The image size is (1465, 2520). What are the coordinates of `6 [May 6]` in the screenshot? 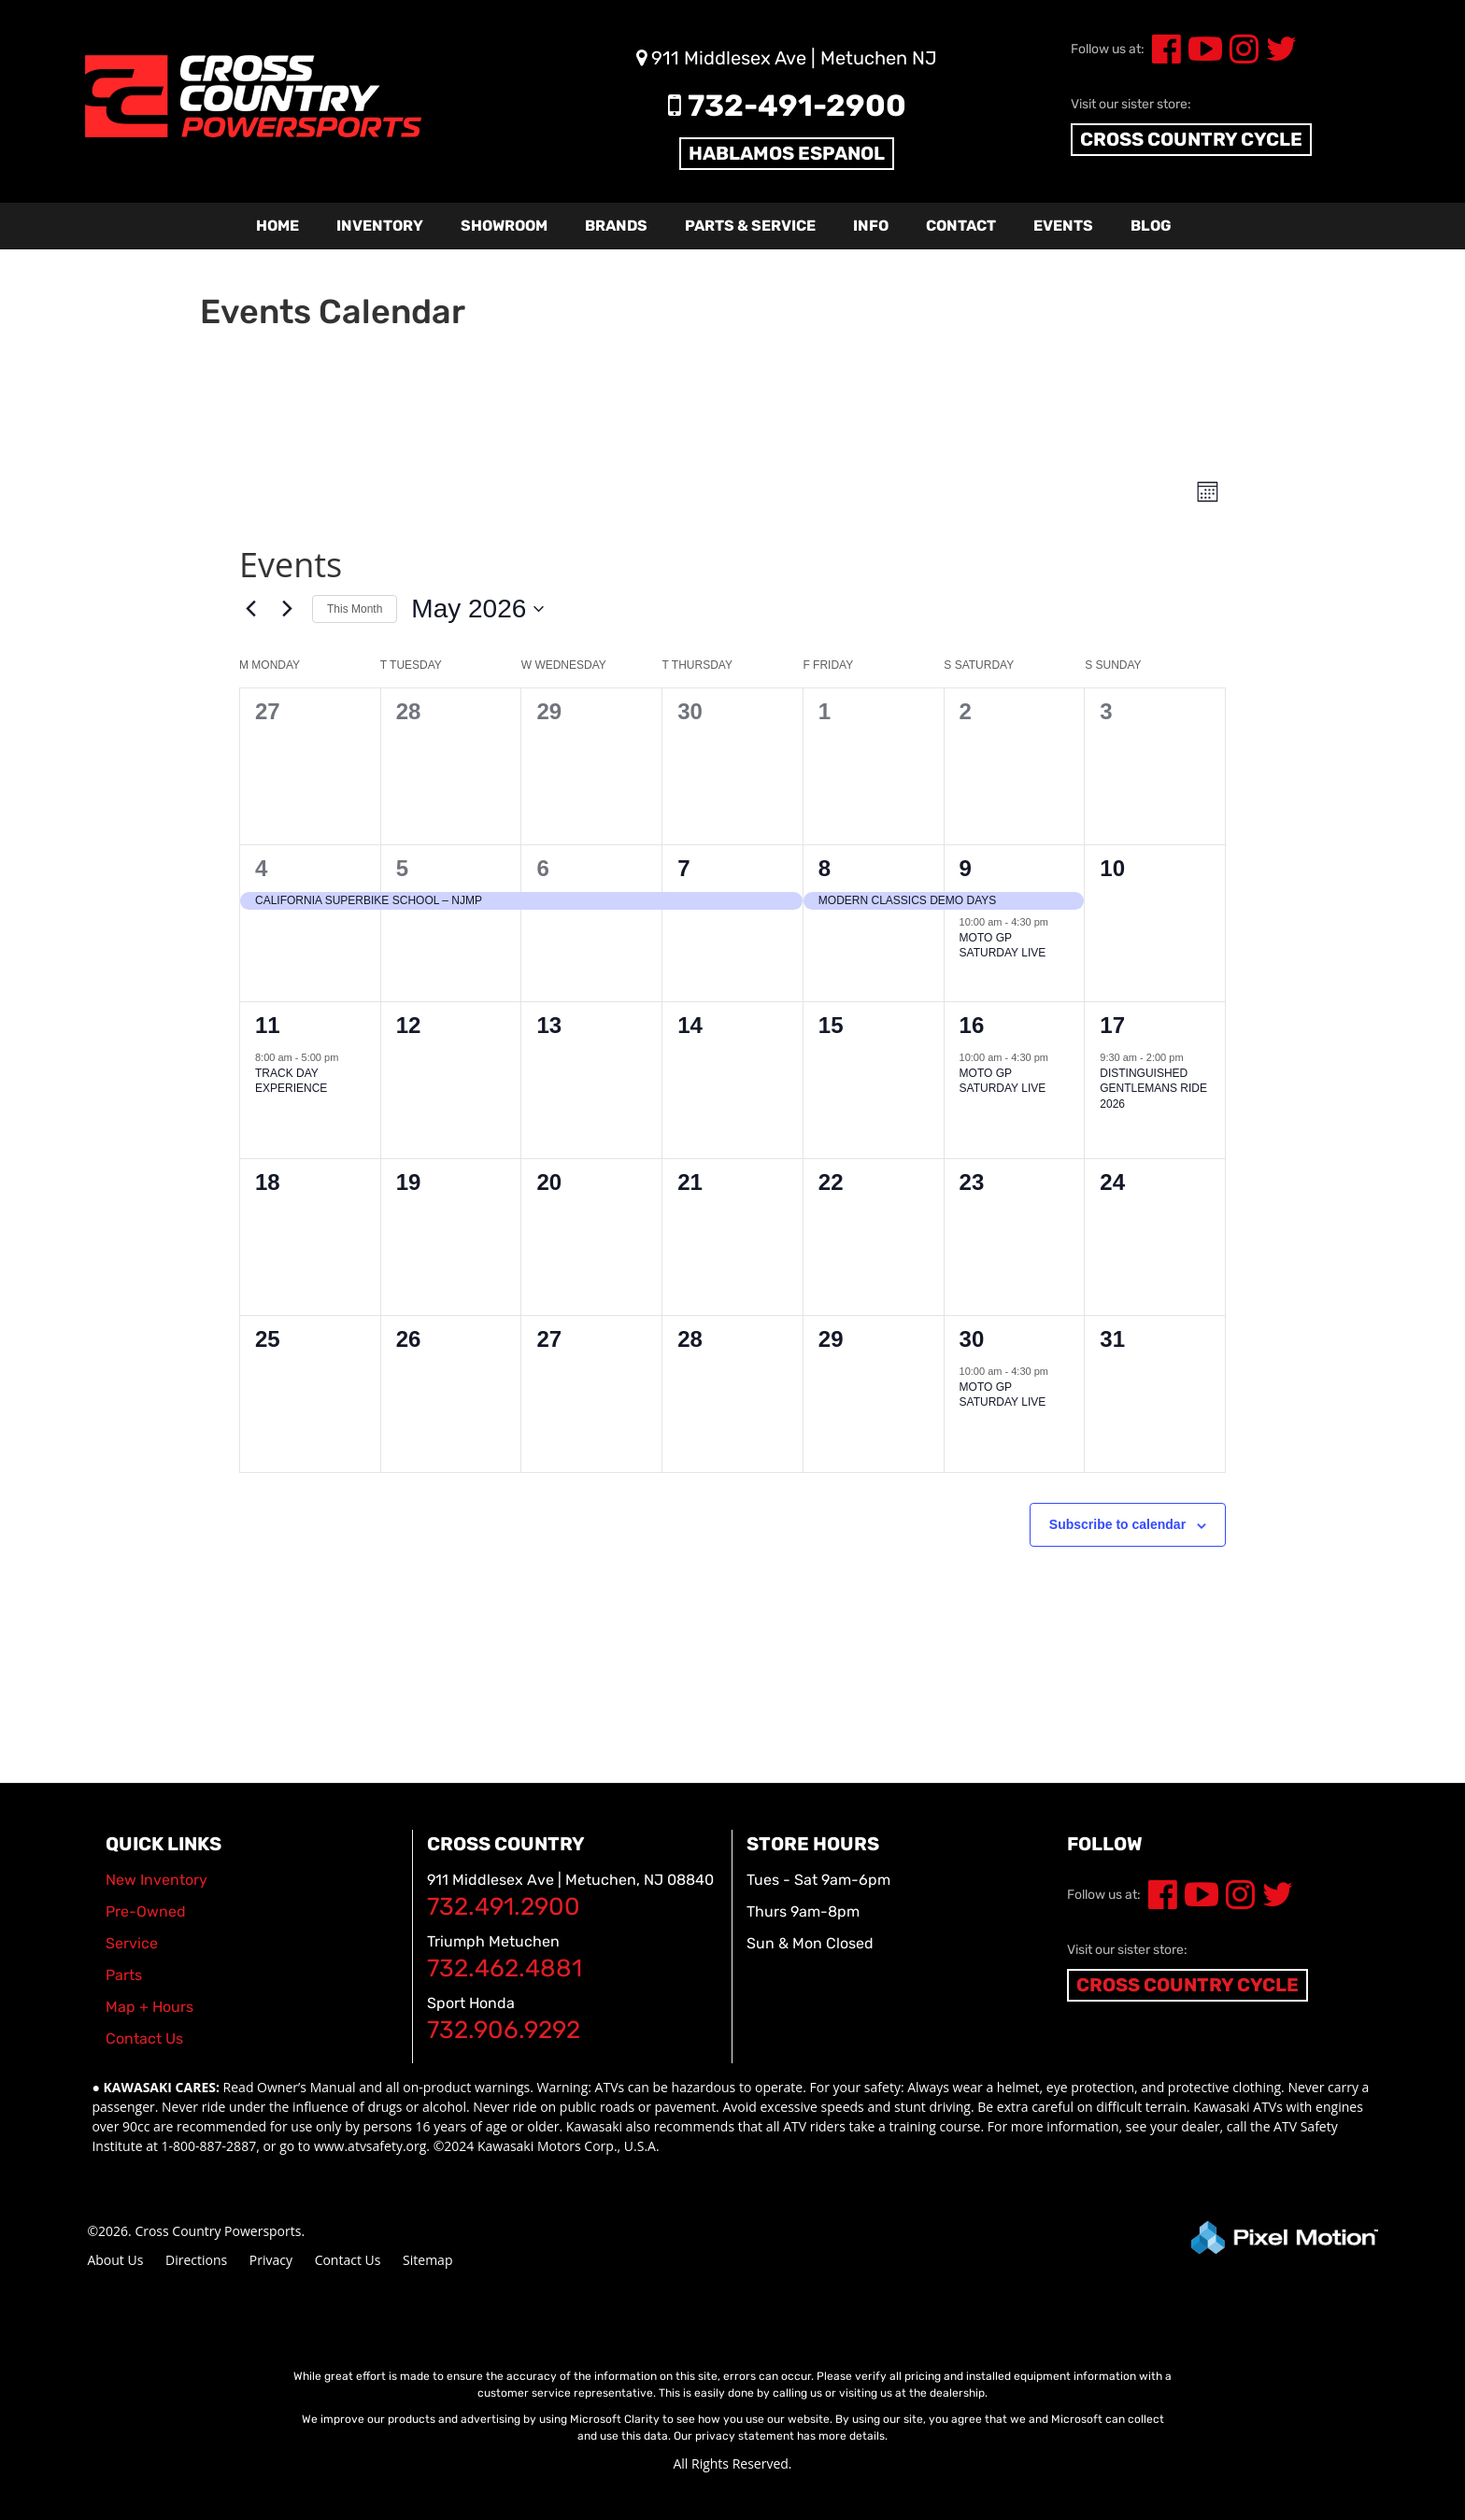 It's located at (542, 868).